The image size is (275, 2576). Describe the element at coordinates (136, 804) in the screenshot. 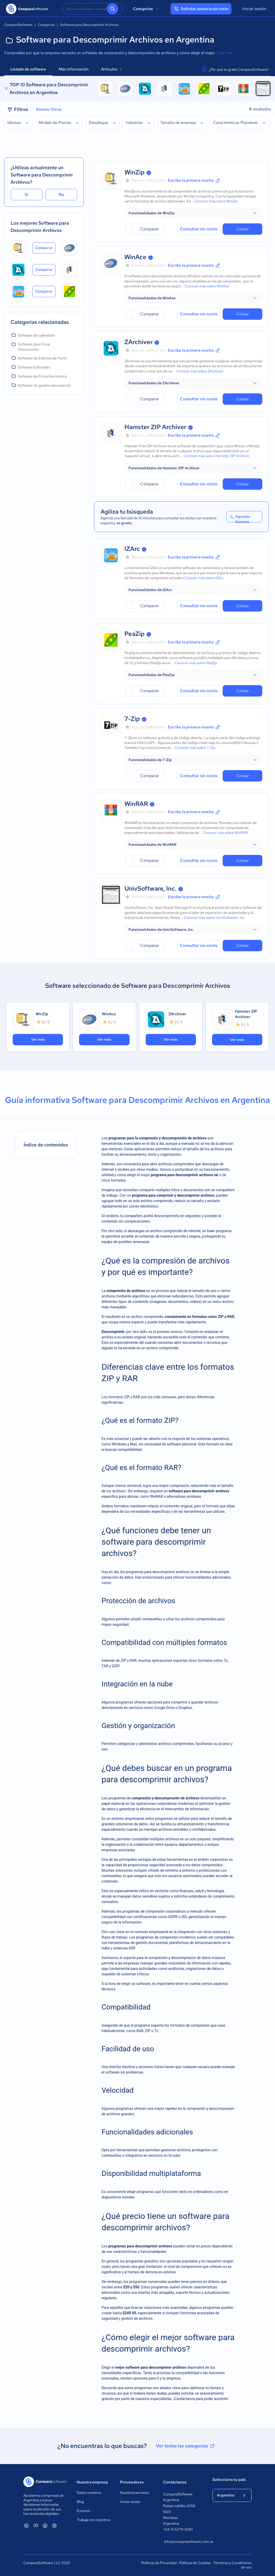

I see `WinRAR` at that location.